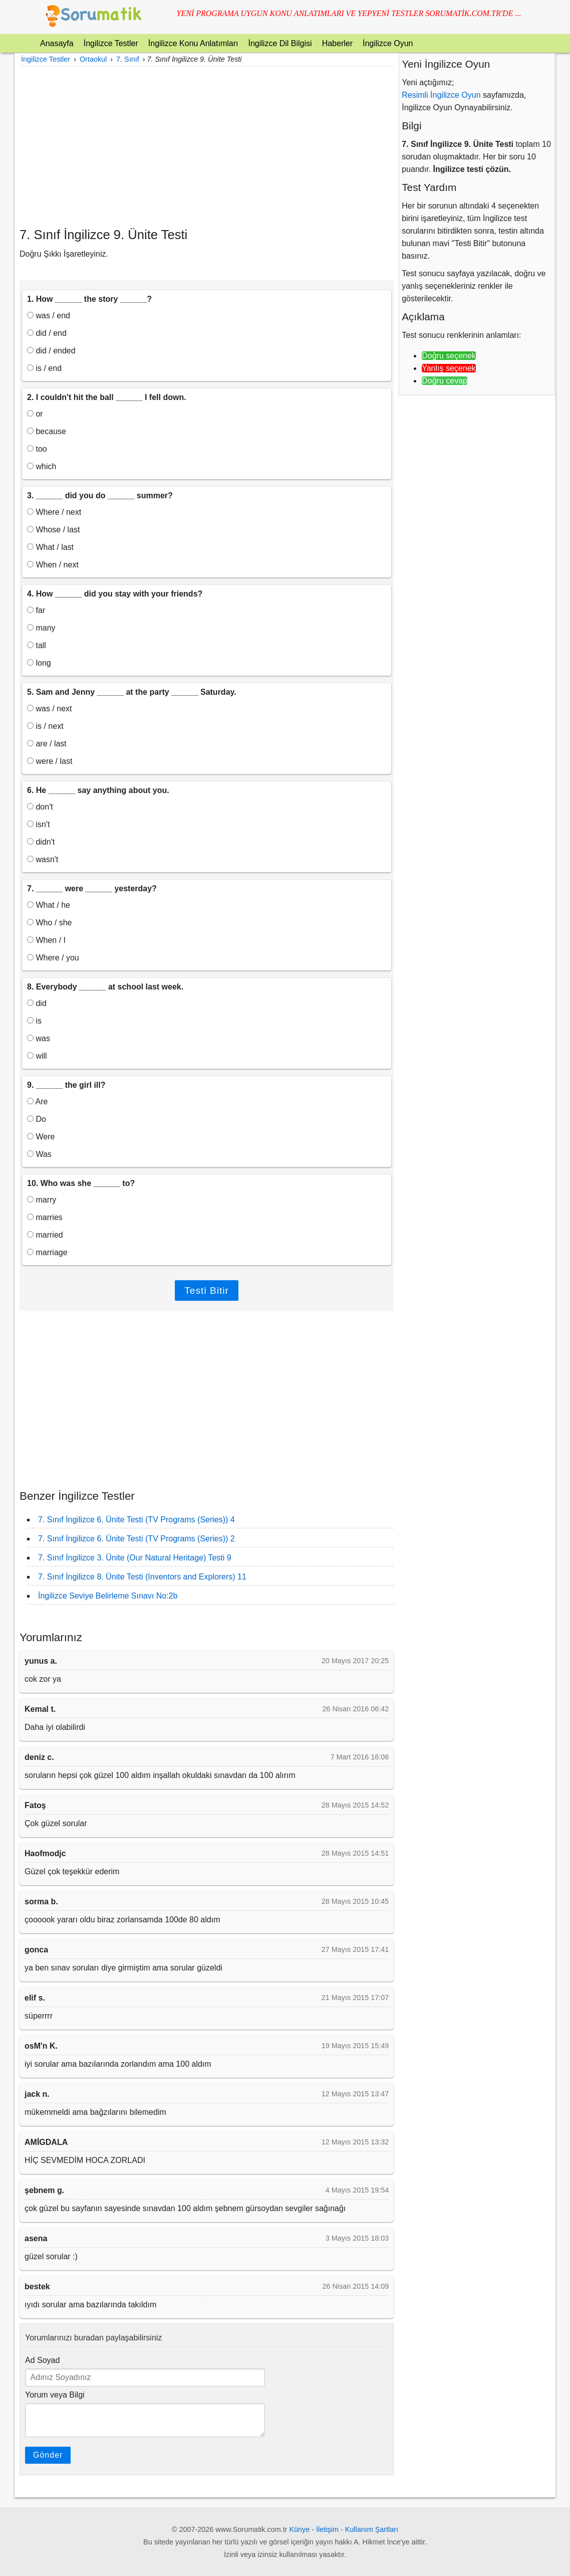  I want to click on İngilizce Oyun, so click(388, 43).